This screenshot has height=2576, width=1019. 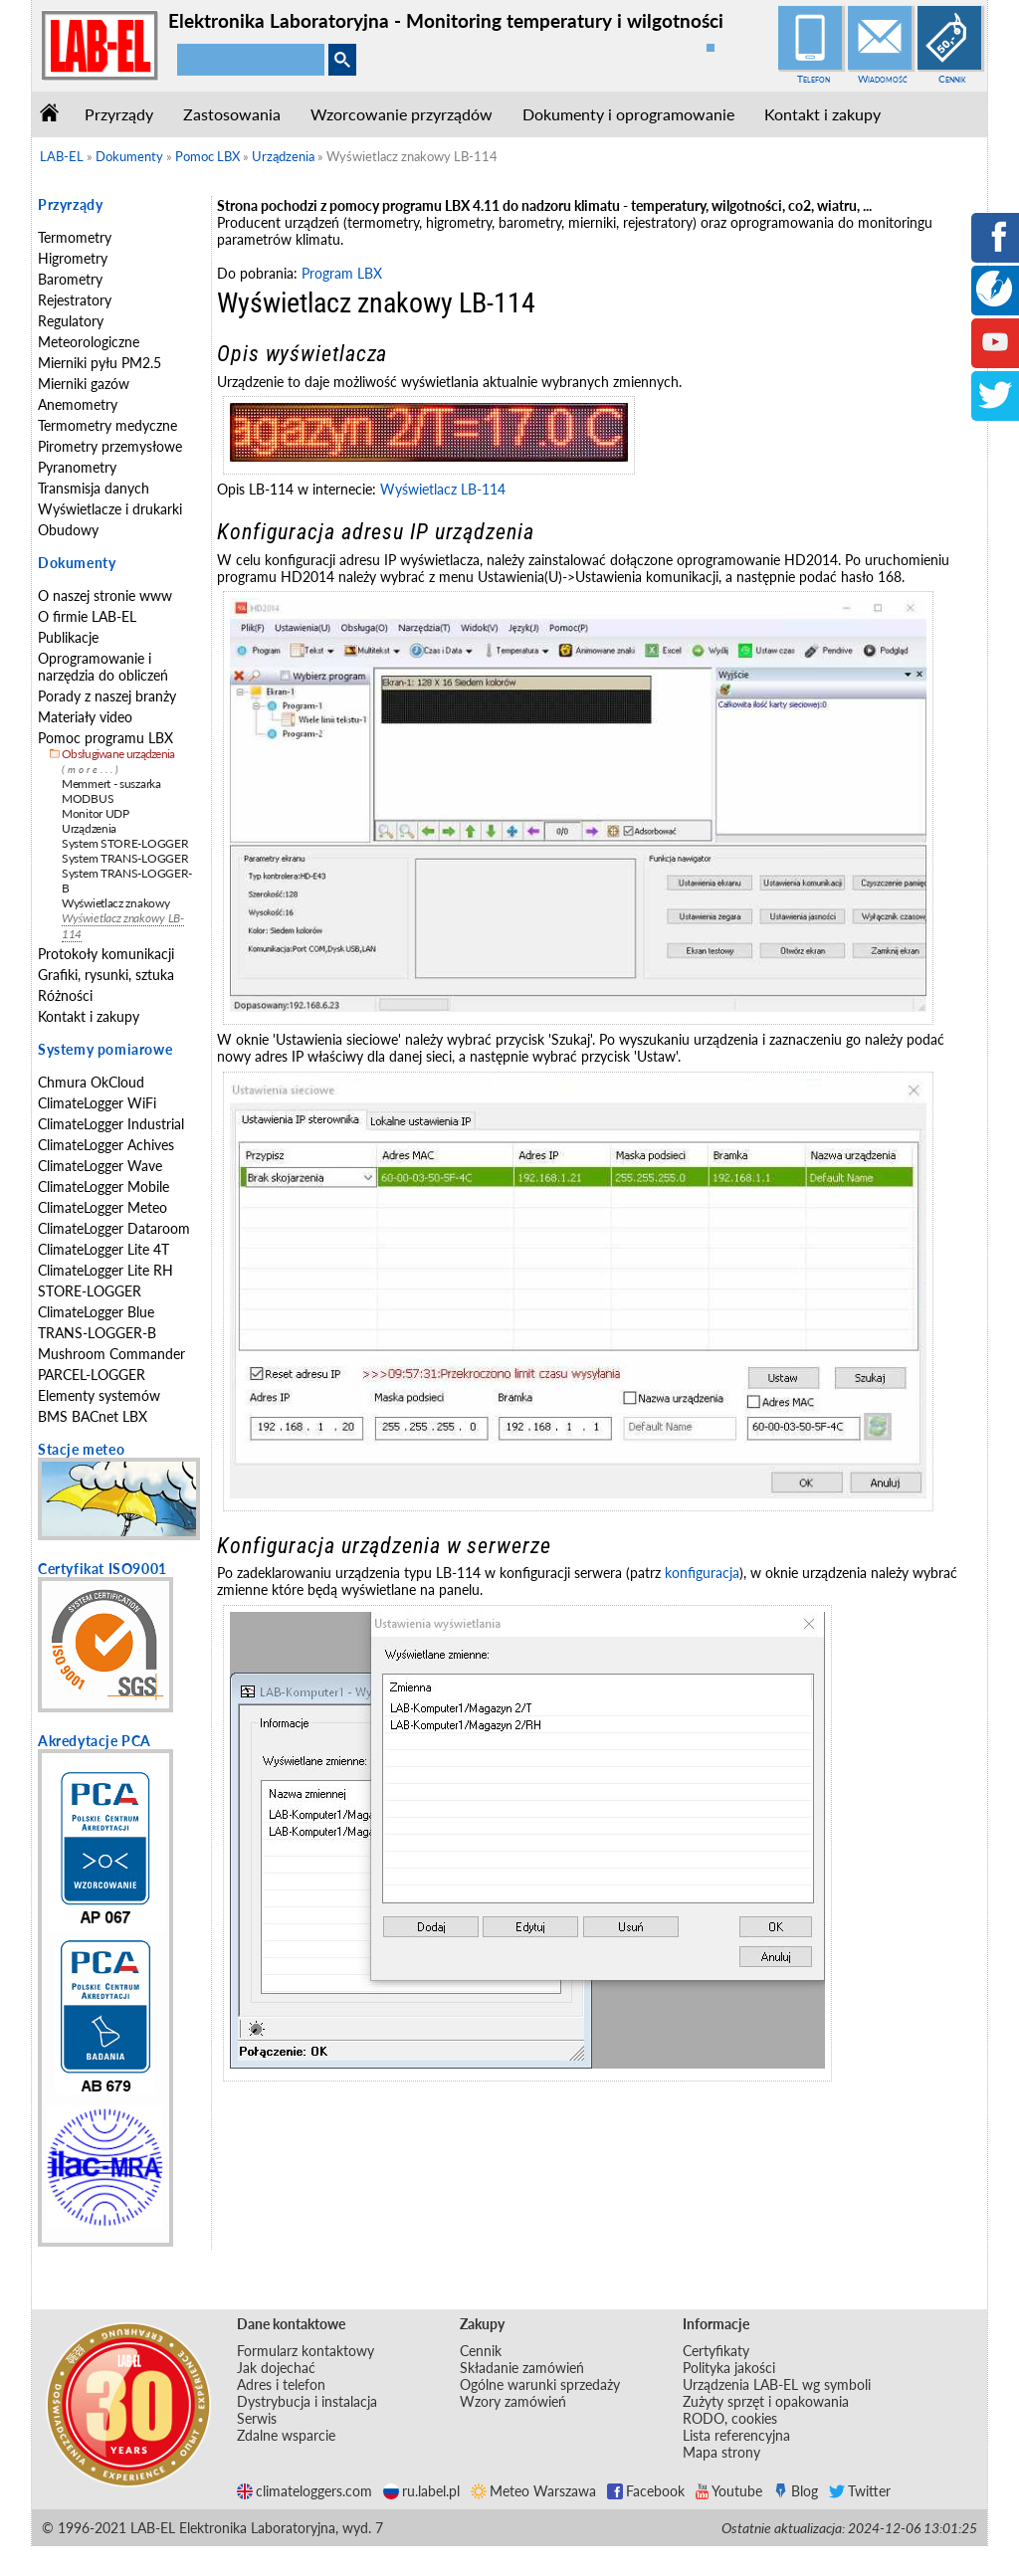 I want to click on Termometry, so click(x=74, y=237).